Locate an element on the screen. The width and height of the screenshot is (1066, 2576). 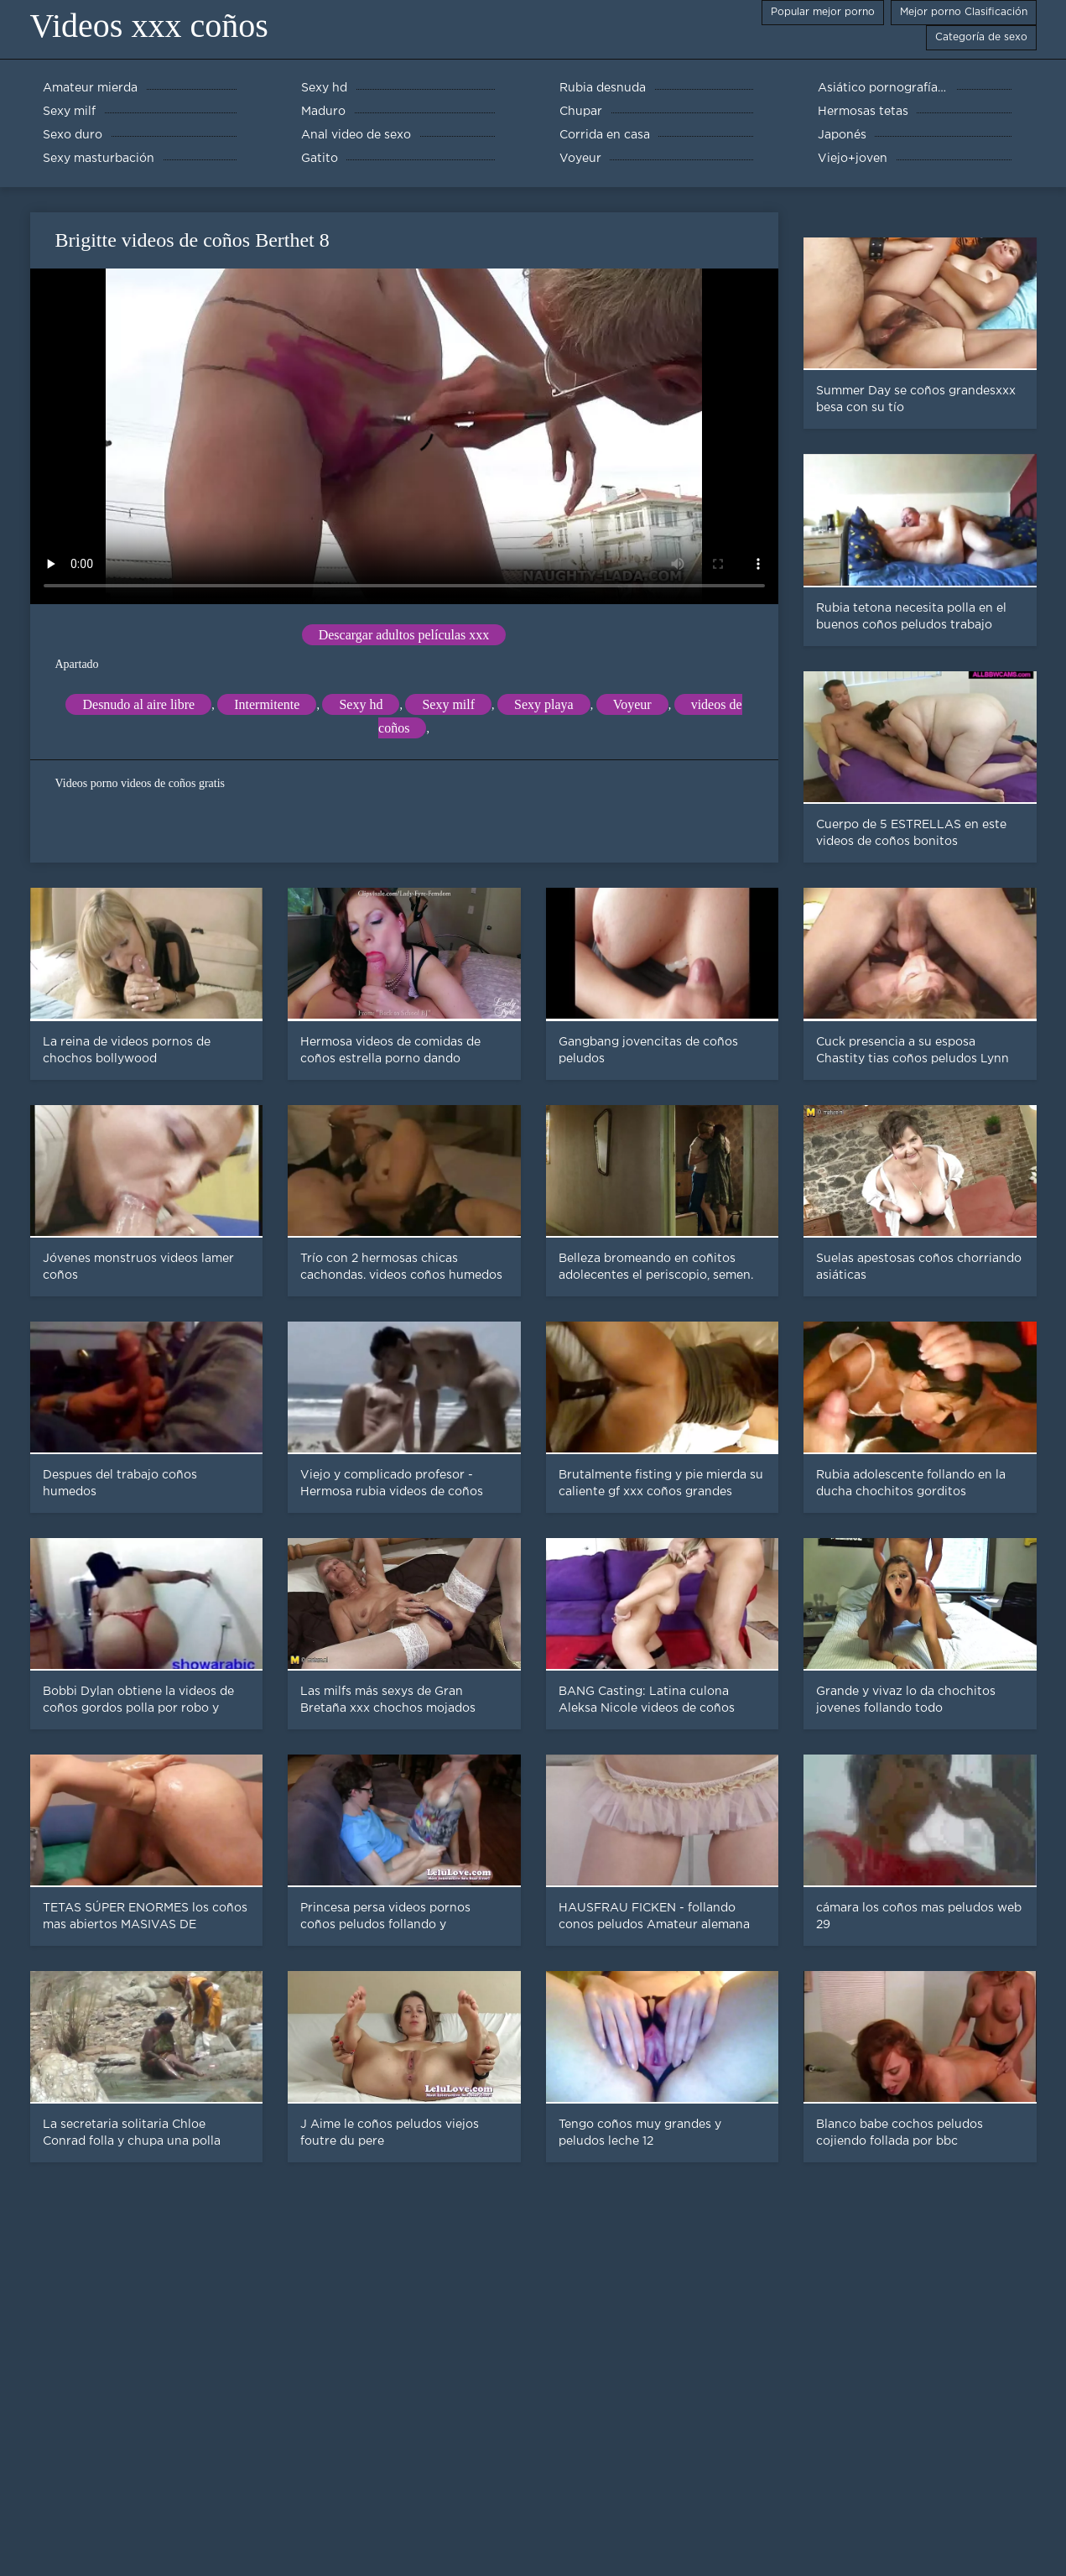
Descargar adultos películas xxx is located at coordinates (404, 635).